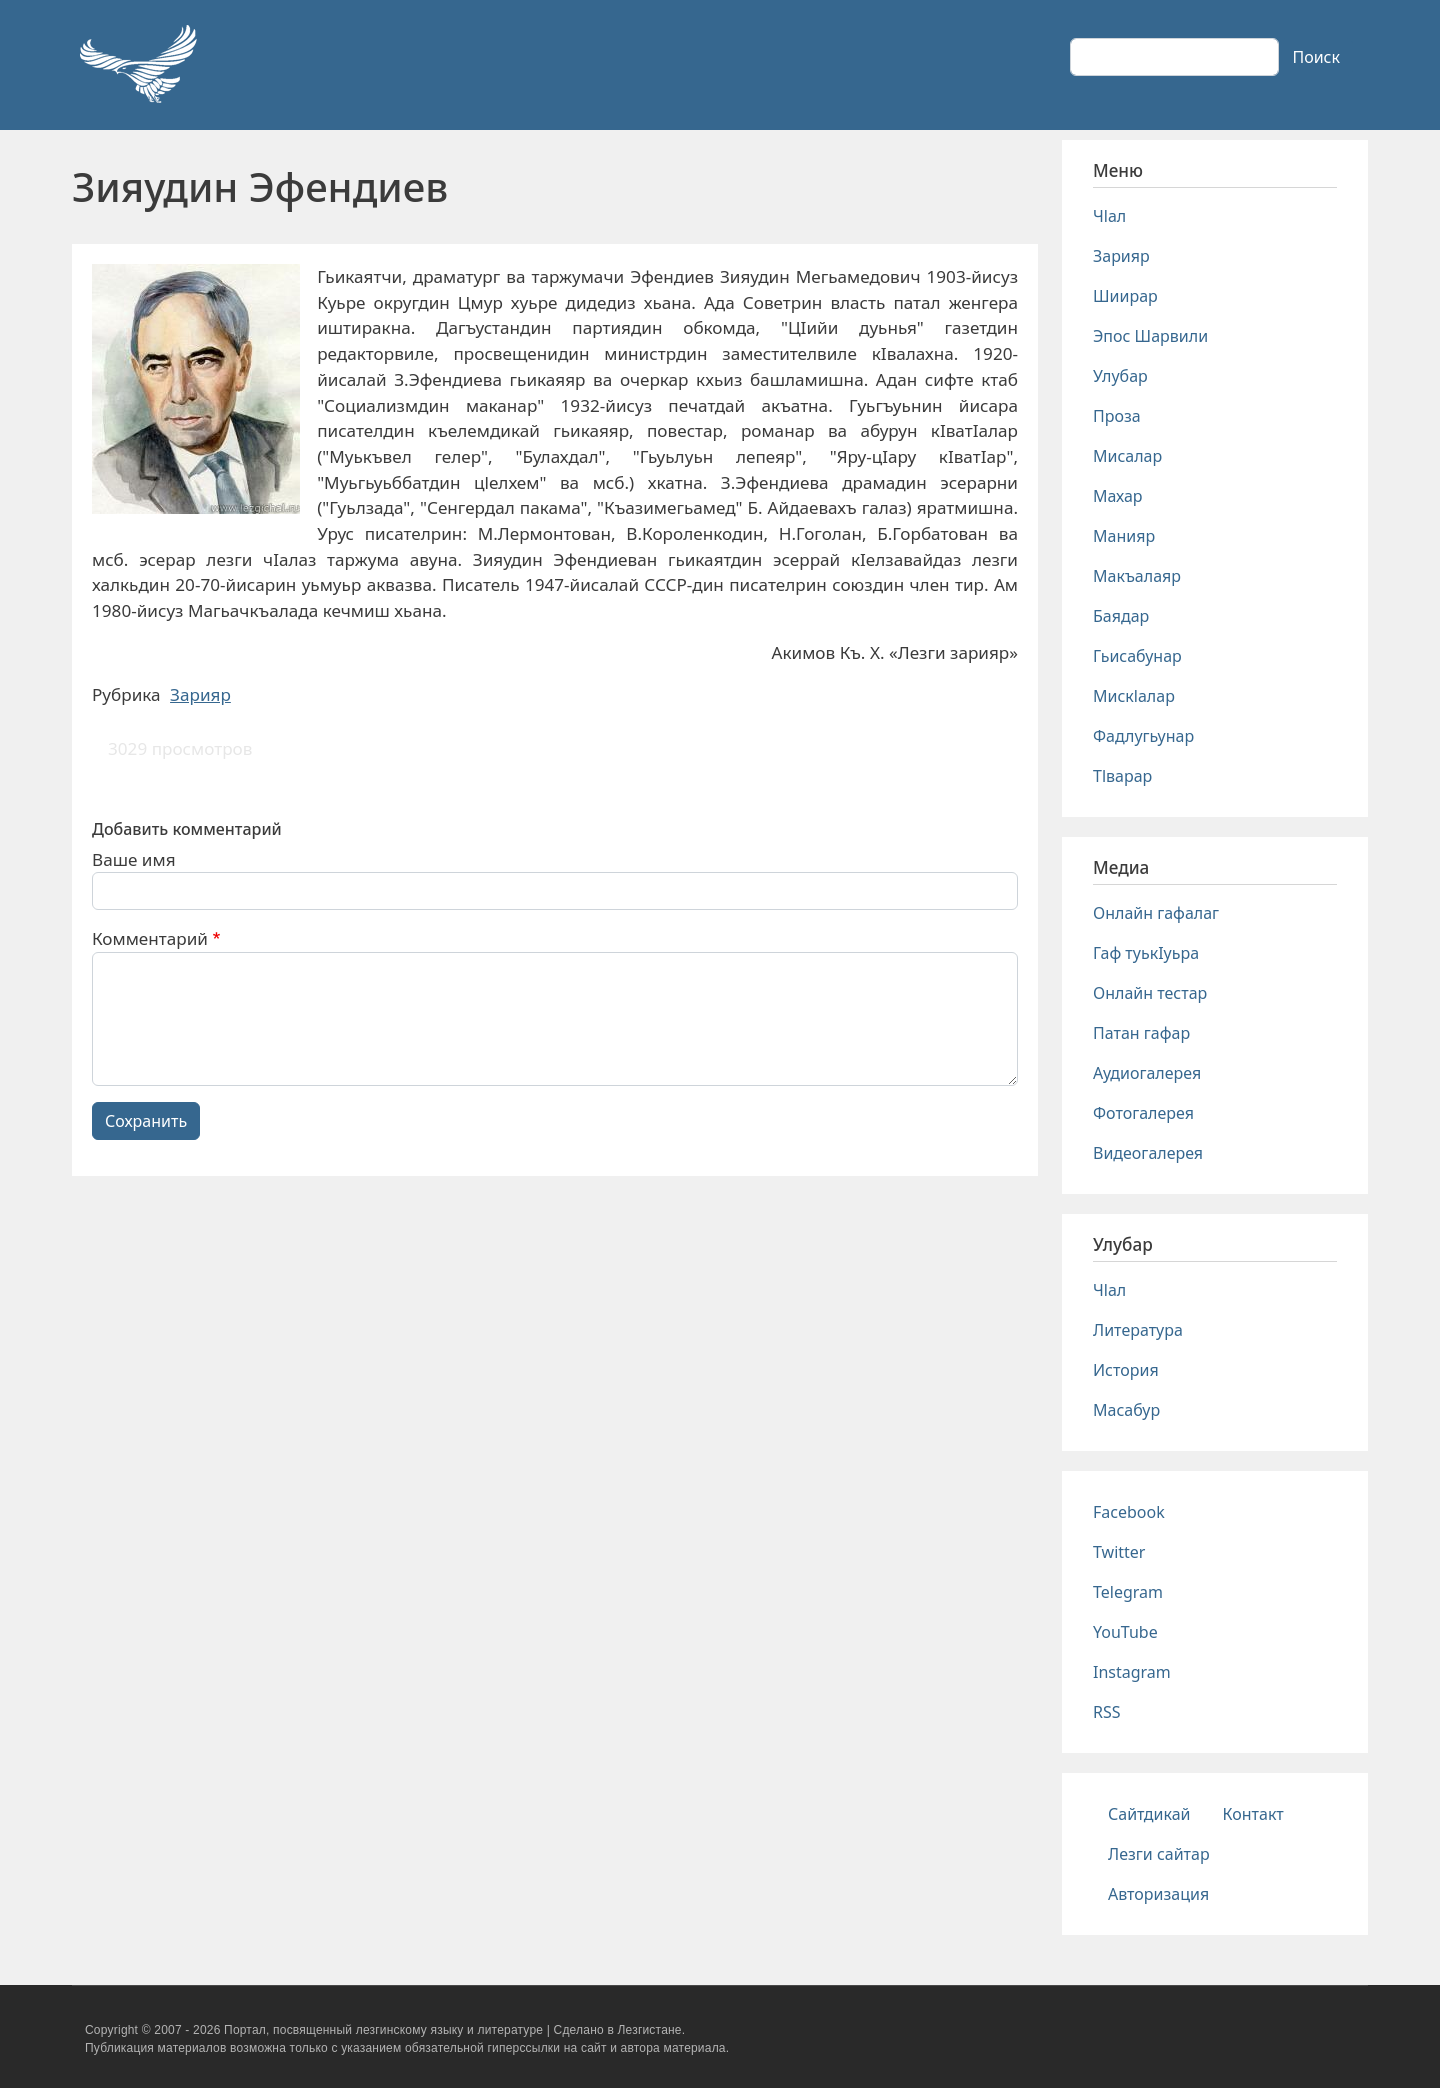 This screenshot has width=1440, height=2088. What do you see at coordinates (1253, 1814) in the screenshot?
I see `Контакт` at bounding box center [1253, 1814].